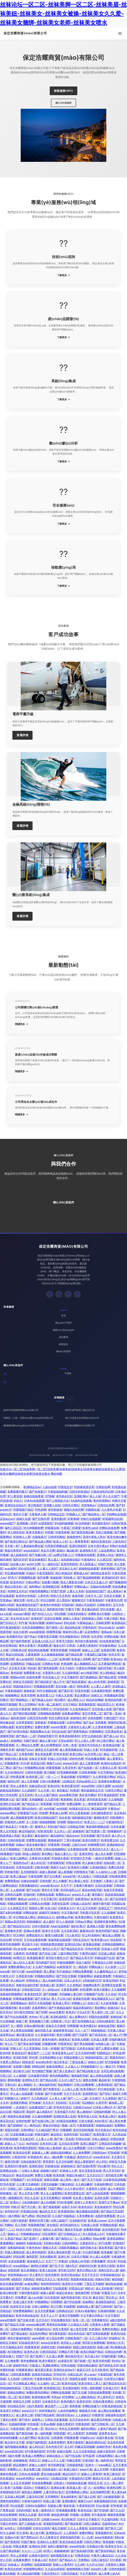 Image resolution: width=127 pixels, height=2576 pixels. Describe the element at coordinates (78, 2324) in the screenshot. I see `久久精品久久精` at that location.